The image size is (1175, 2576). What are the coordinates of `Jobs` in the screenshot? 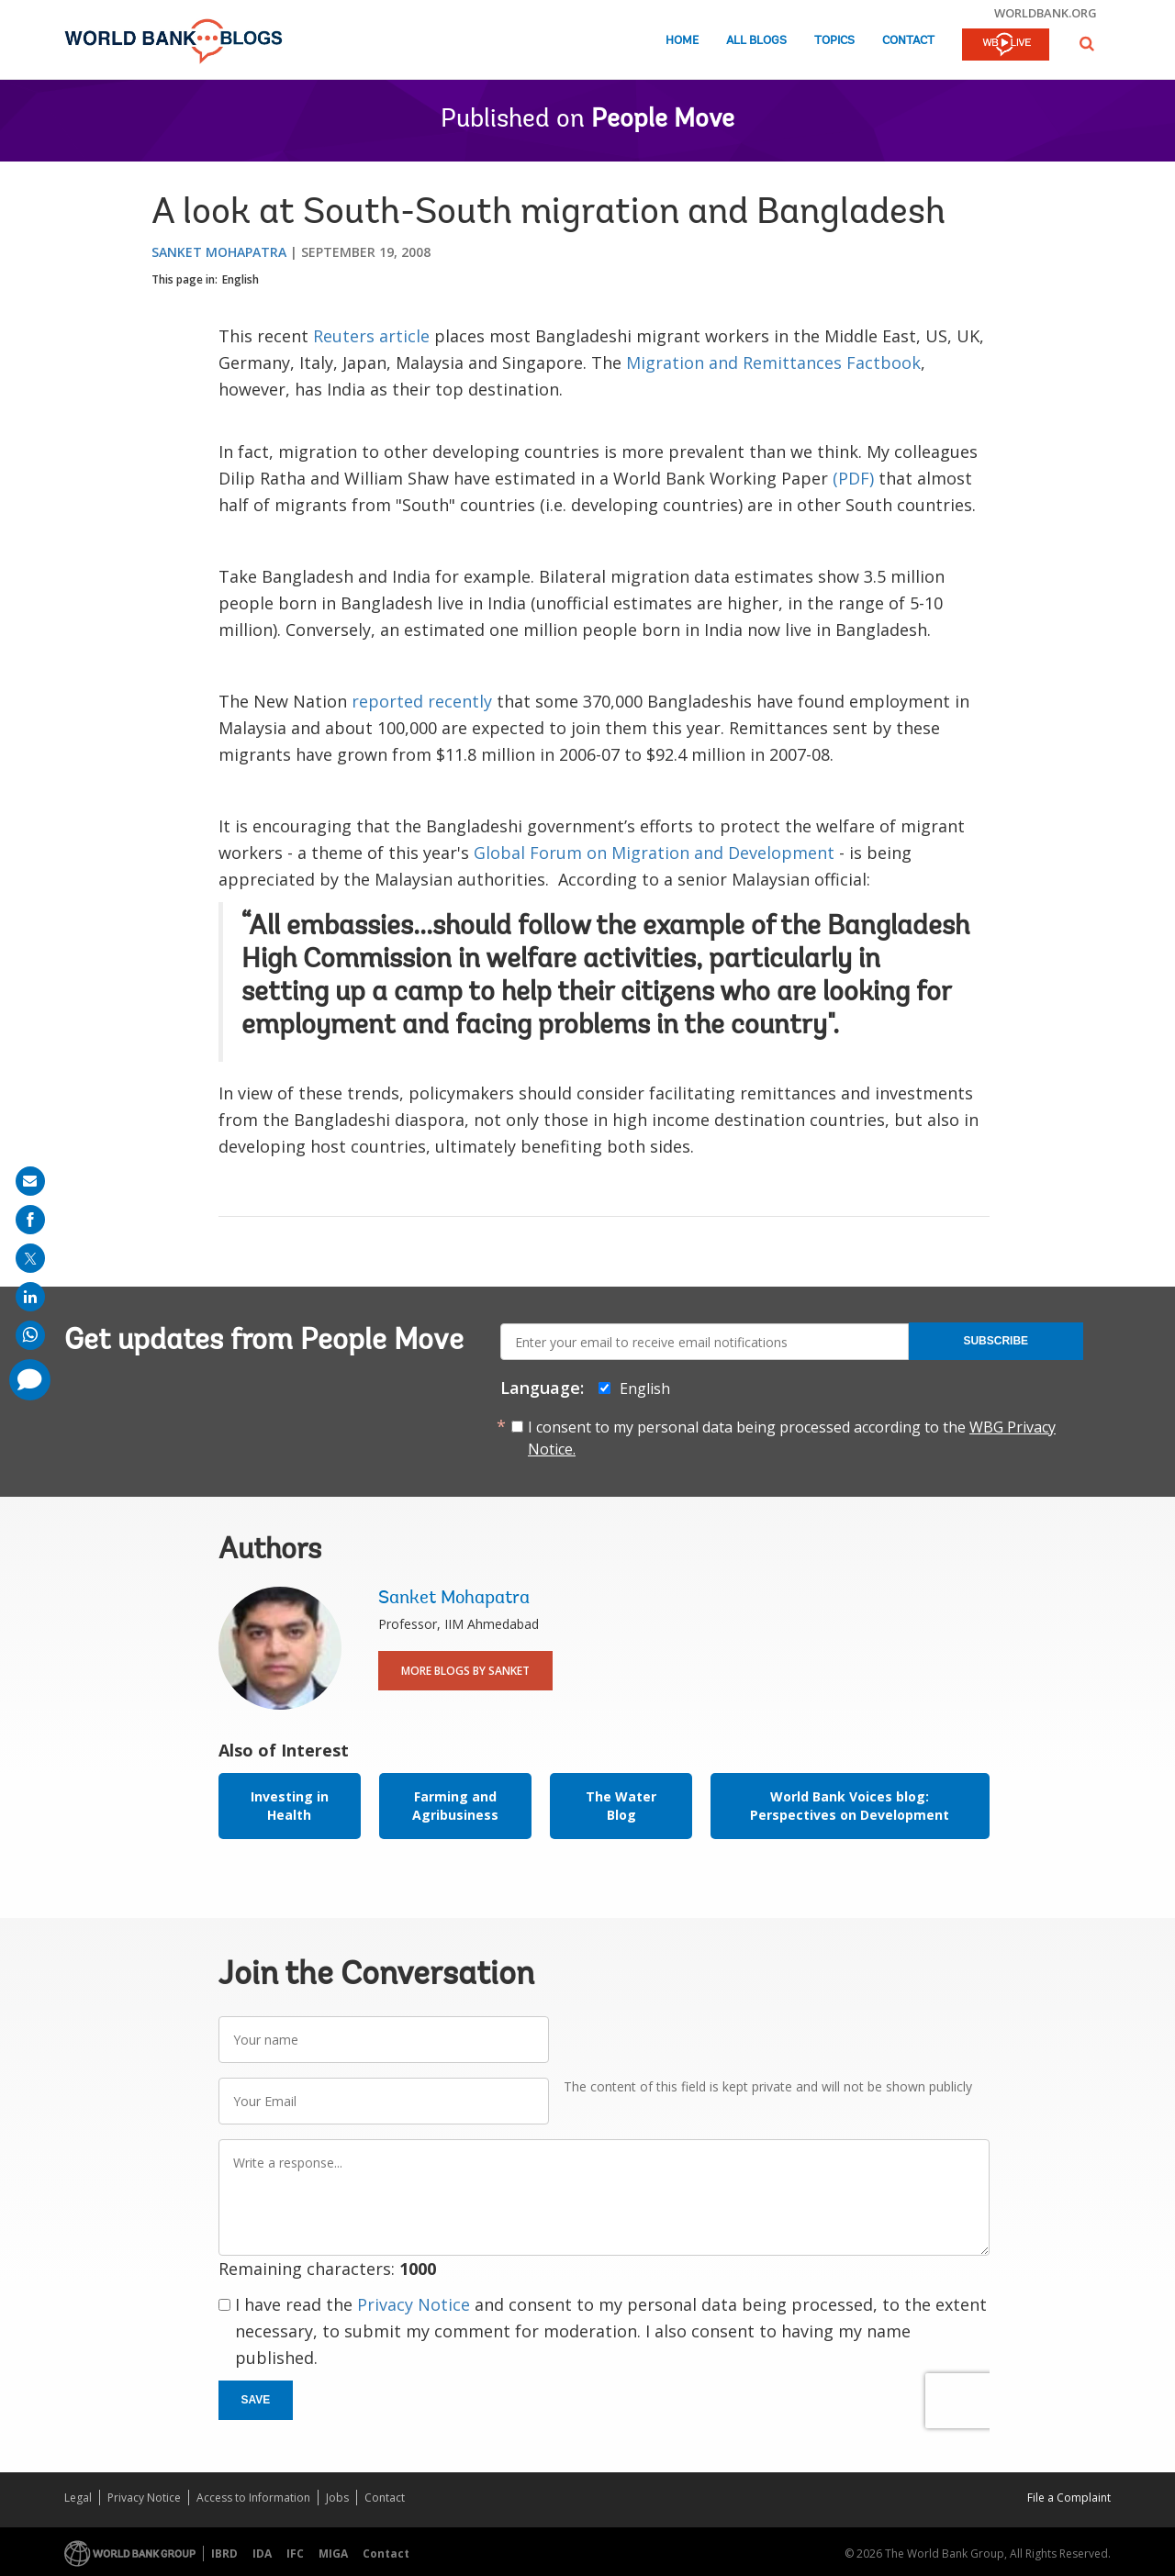 It's located at (337, 2497).